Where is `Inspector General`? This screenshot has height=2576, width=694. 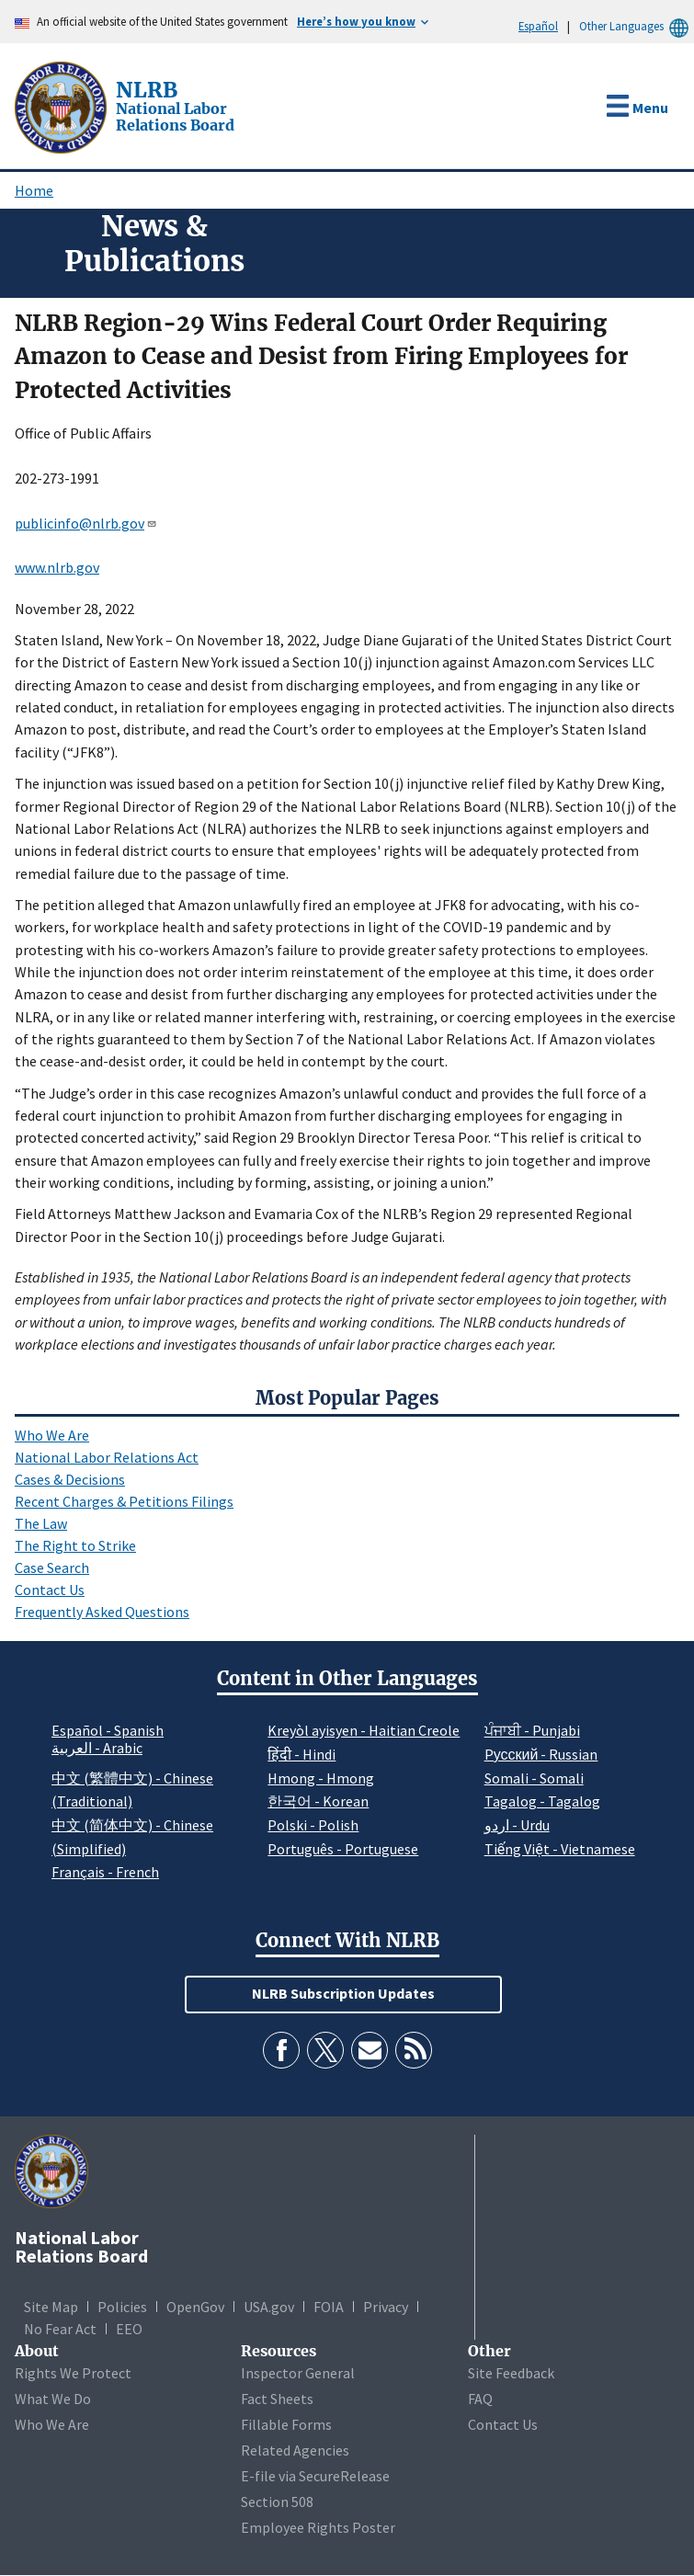 Inspector General is located at coordinates (298, 2373).